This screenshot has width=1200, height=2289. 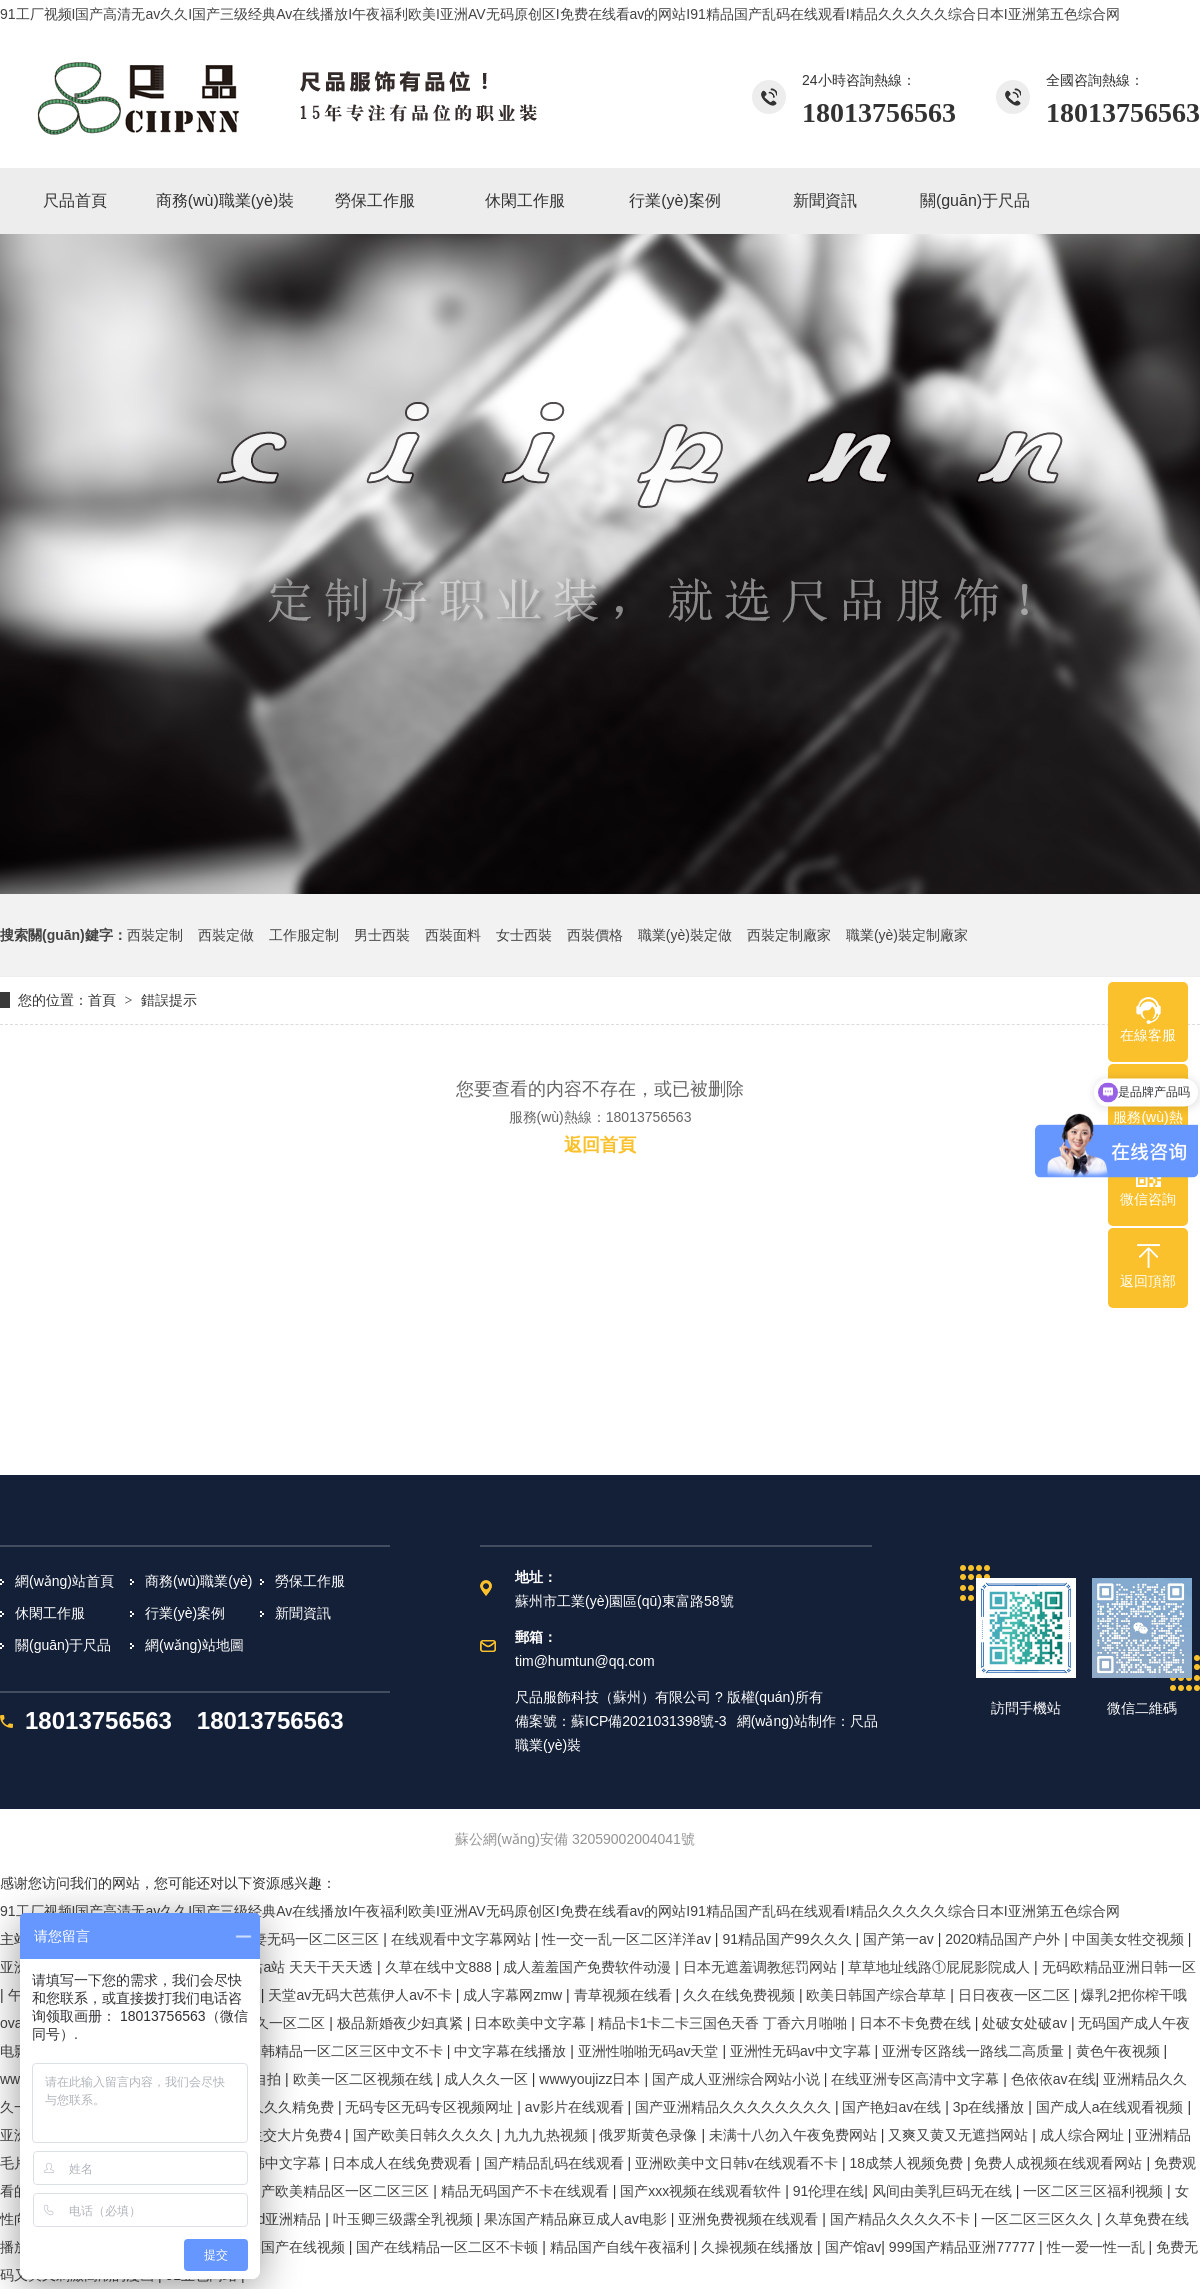 I want to click on 首頁, so click(x=102, y=1000).